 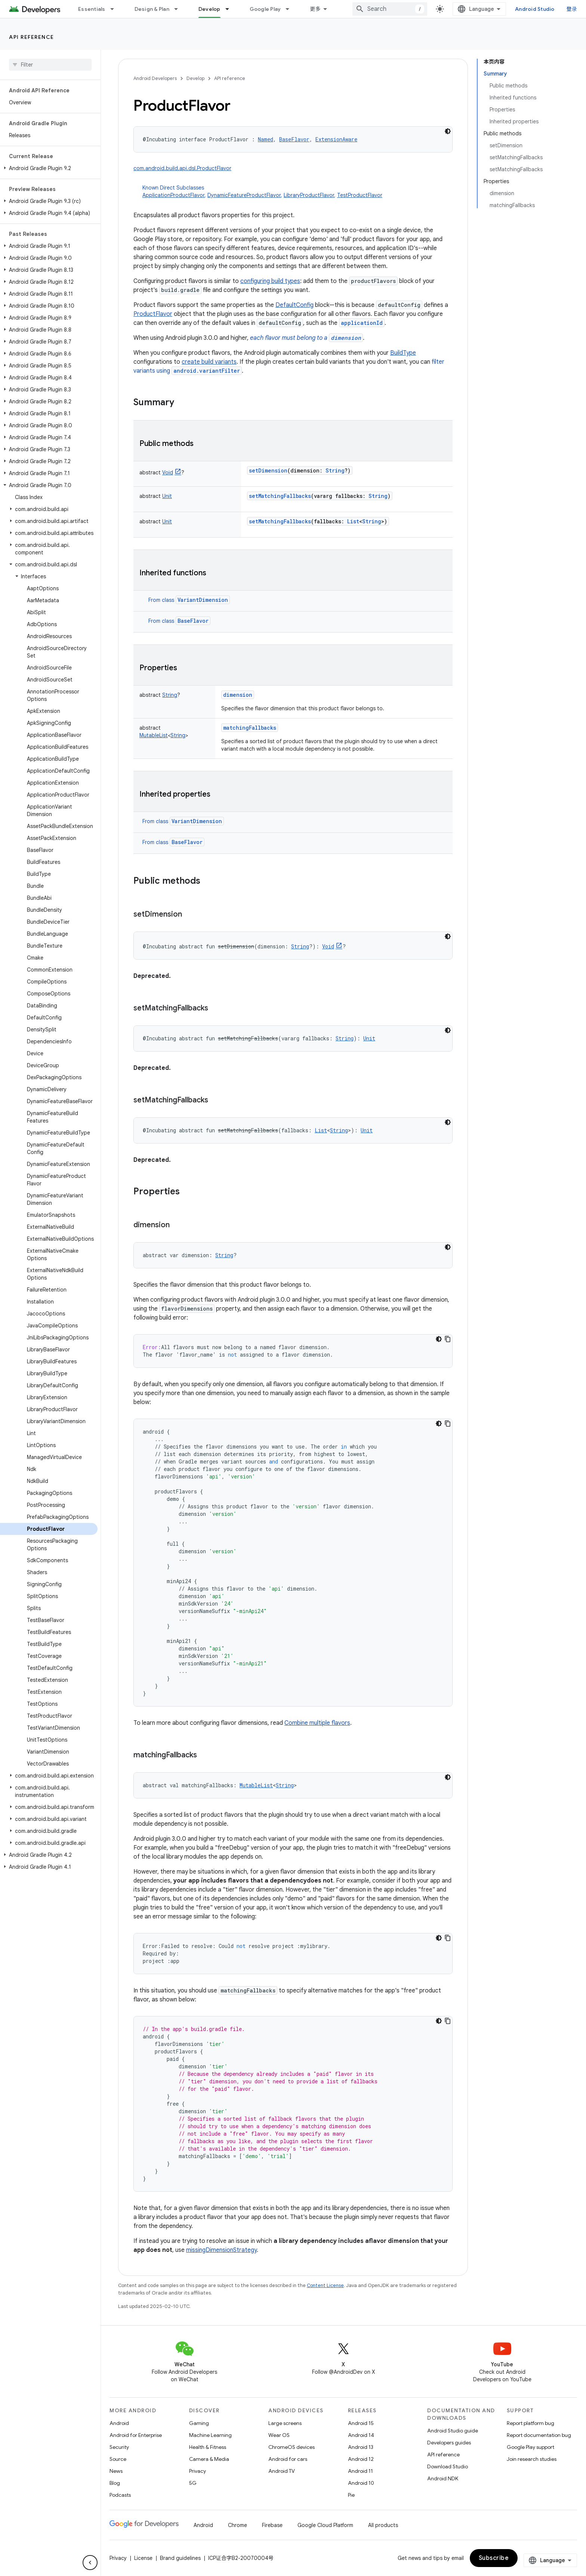 I want to click on License, so click(x=143, y=2558).